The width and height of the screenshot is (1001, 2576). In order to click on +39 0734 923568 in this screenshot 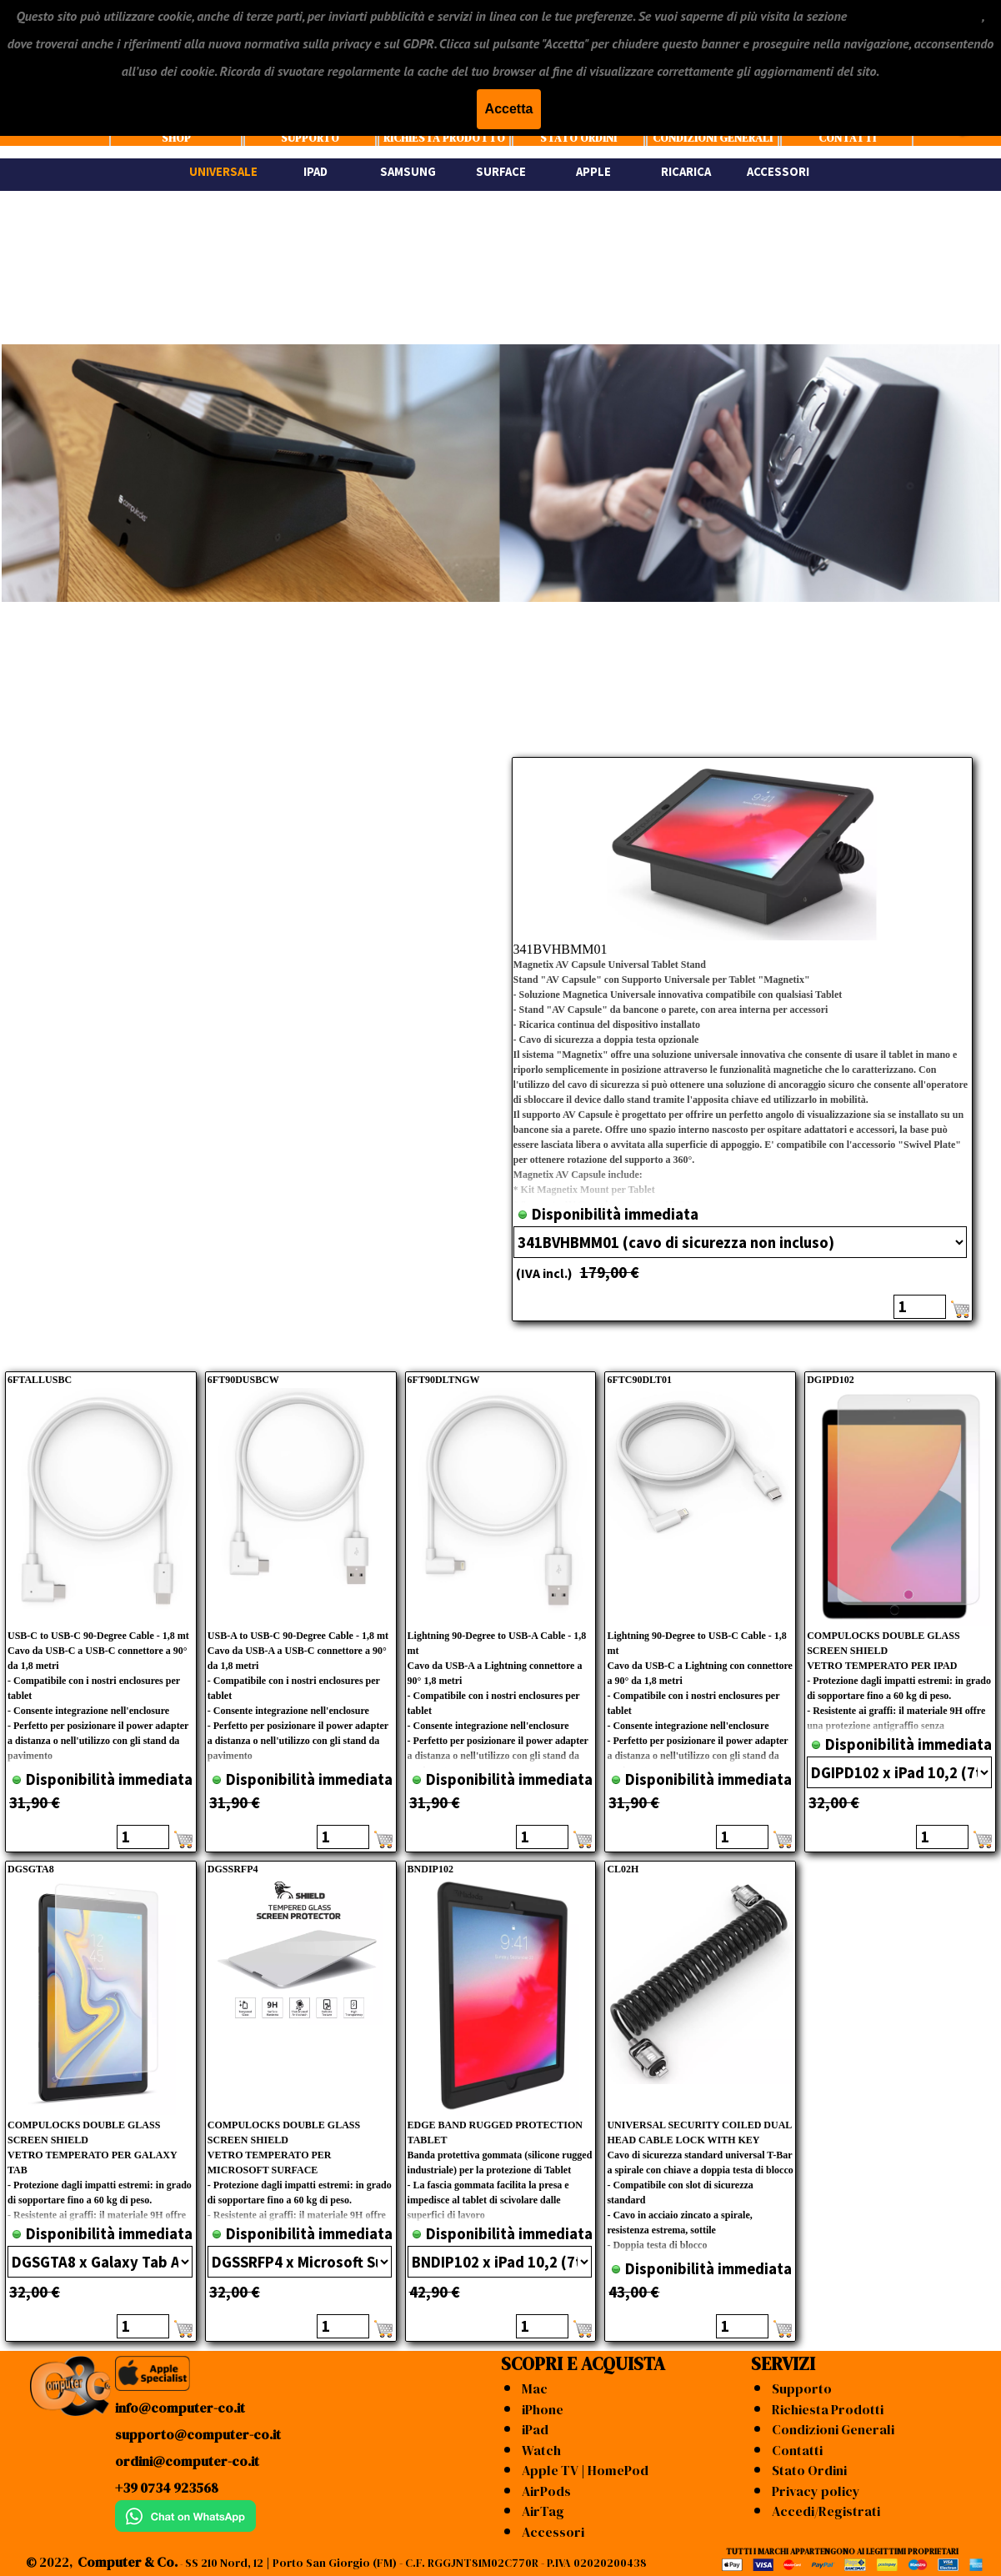, I will do `click(166, 2487)`.